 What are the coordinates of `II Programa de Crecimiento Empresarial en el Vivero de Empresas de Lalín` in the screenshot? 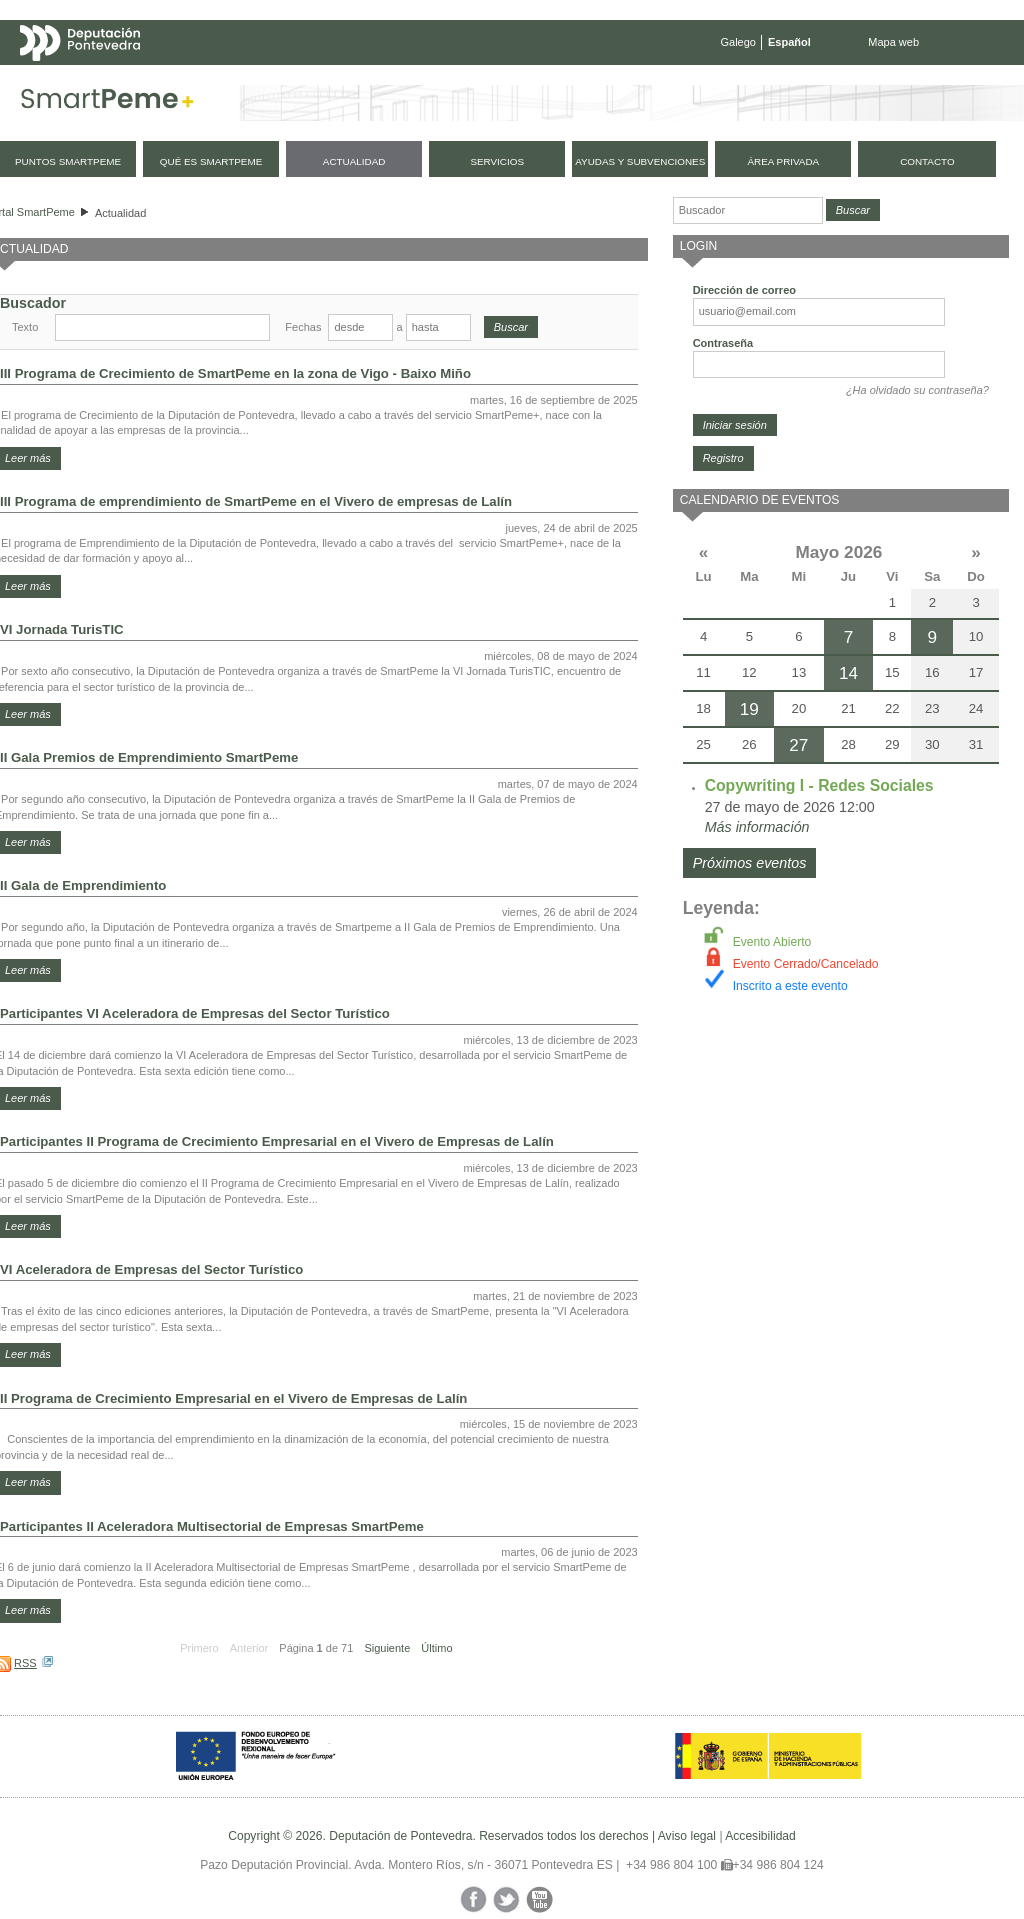 It's located at (233, 1398).